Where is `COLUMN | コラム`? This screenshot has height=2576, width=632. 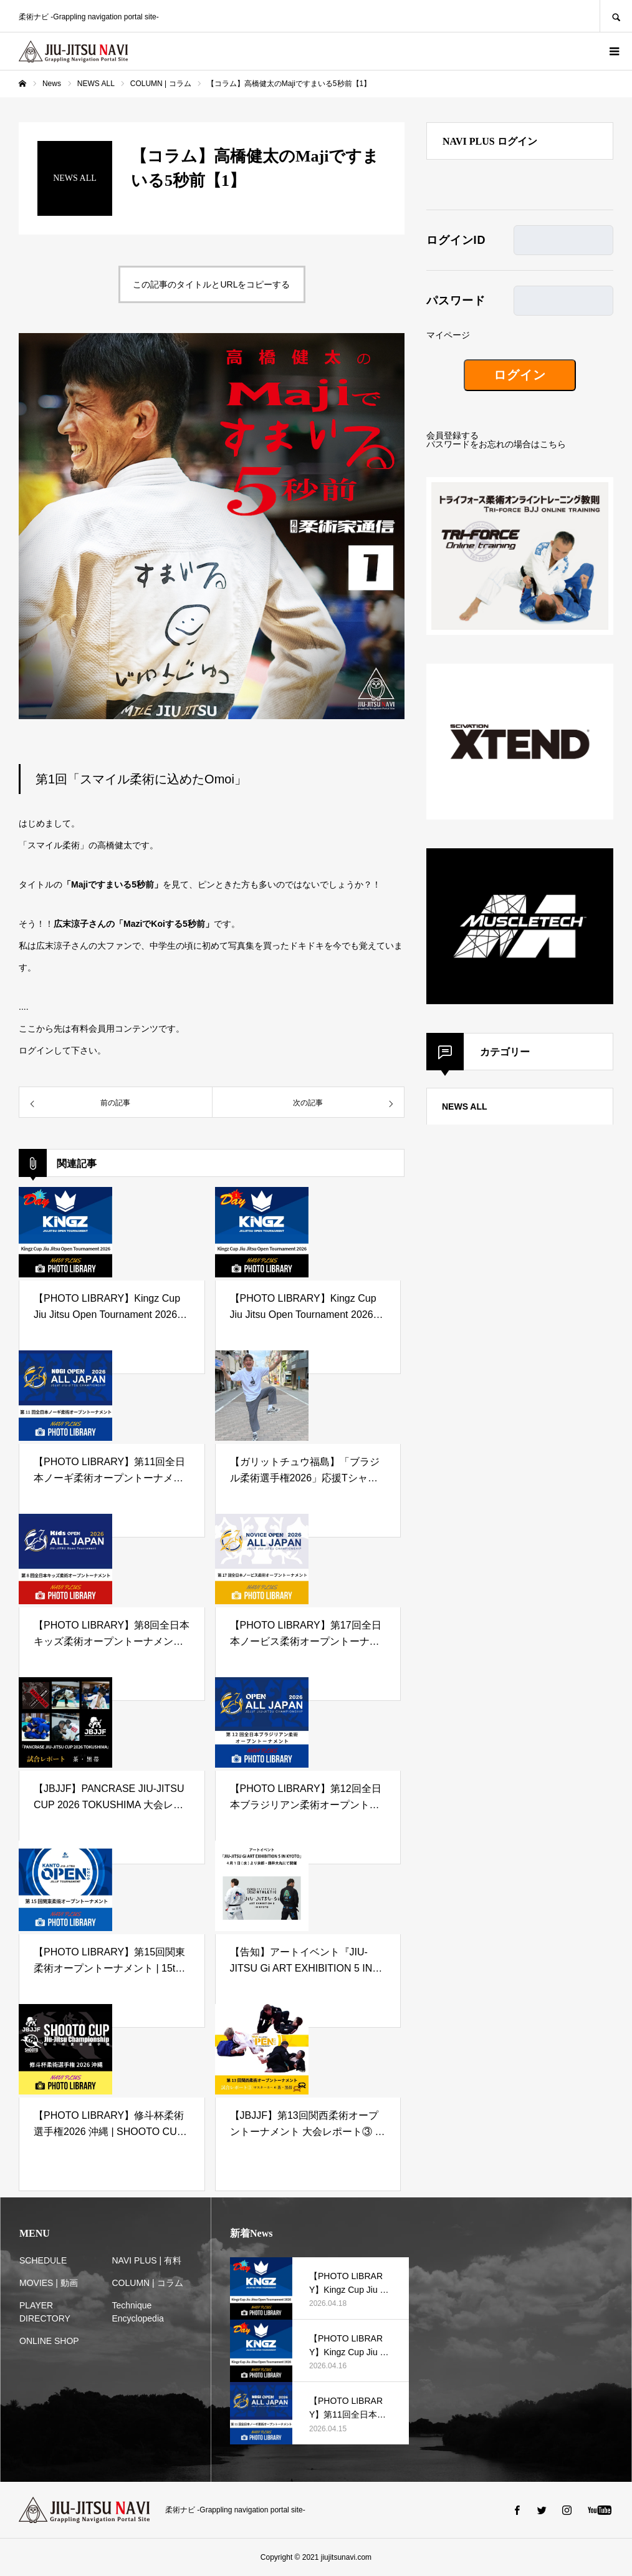
COLUMN | コラム is located at coordinates (147, 2283).